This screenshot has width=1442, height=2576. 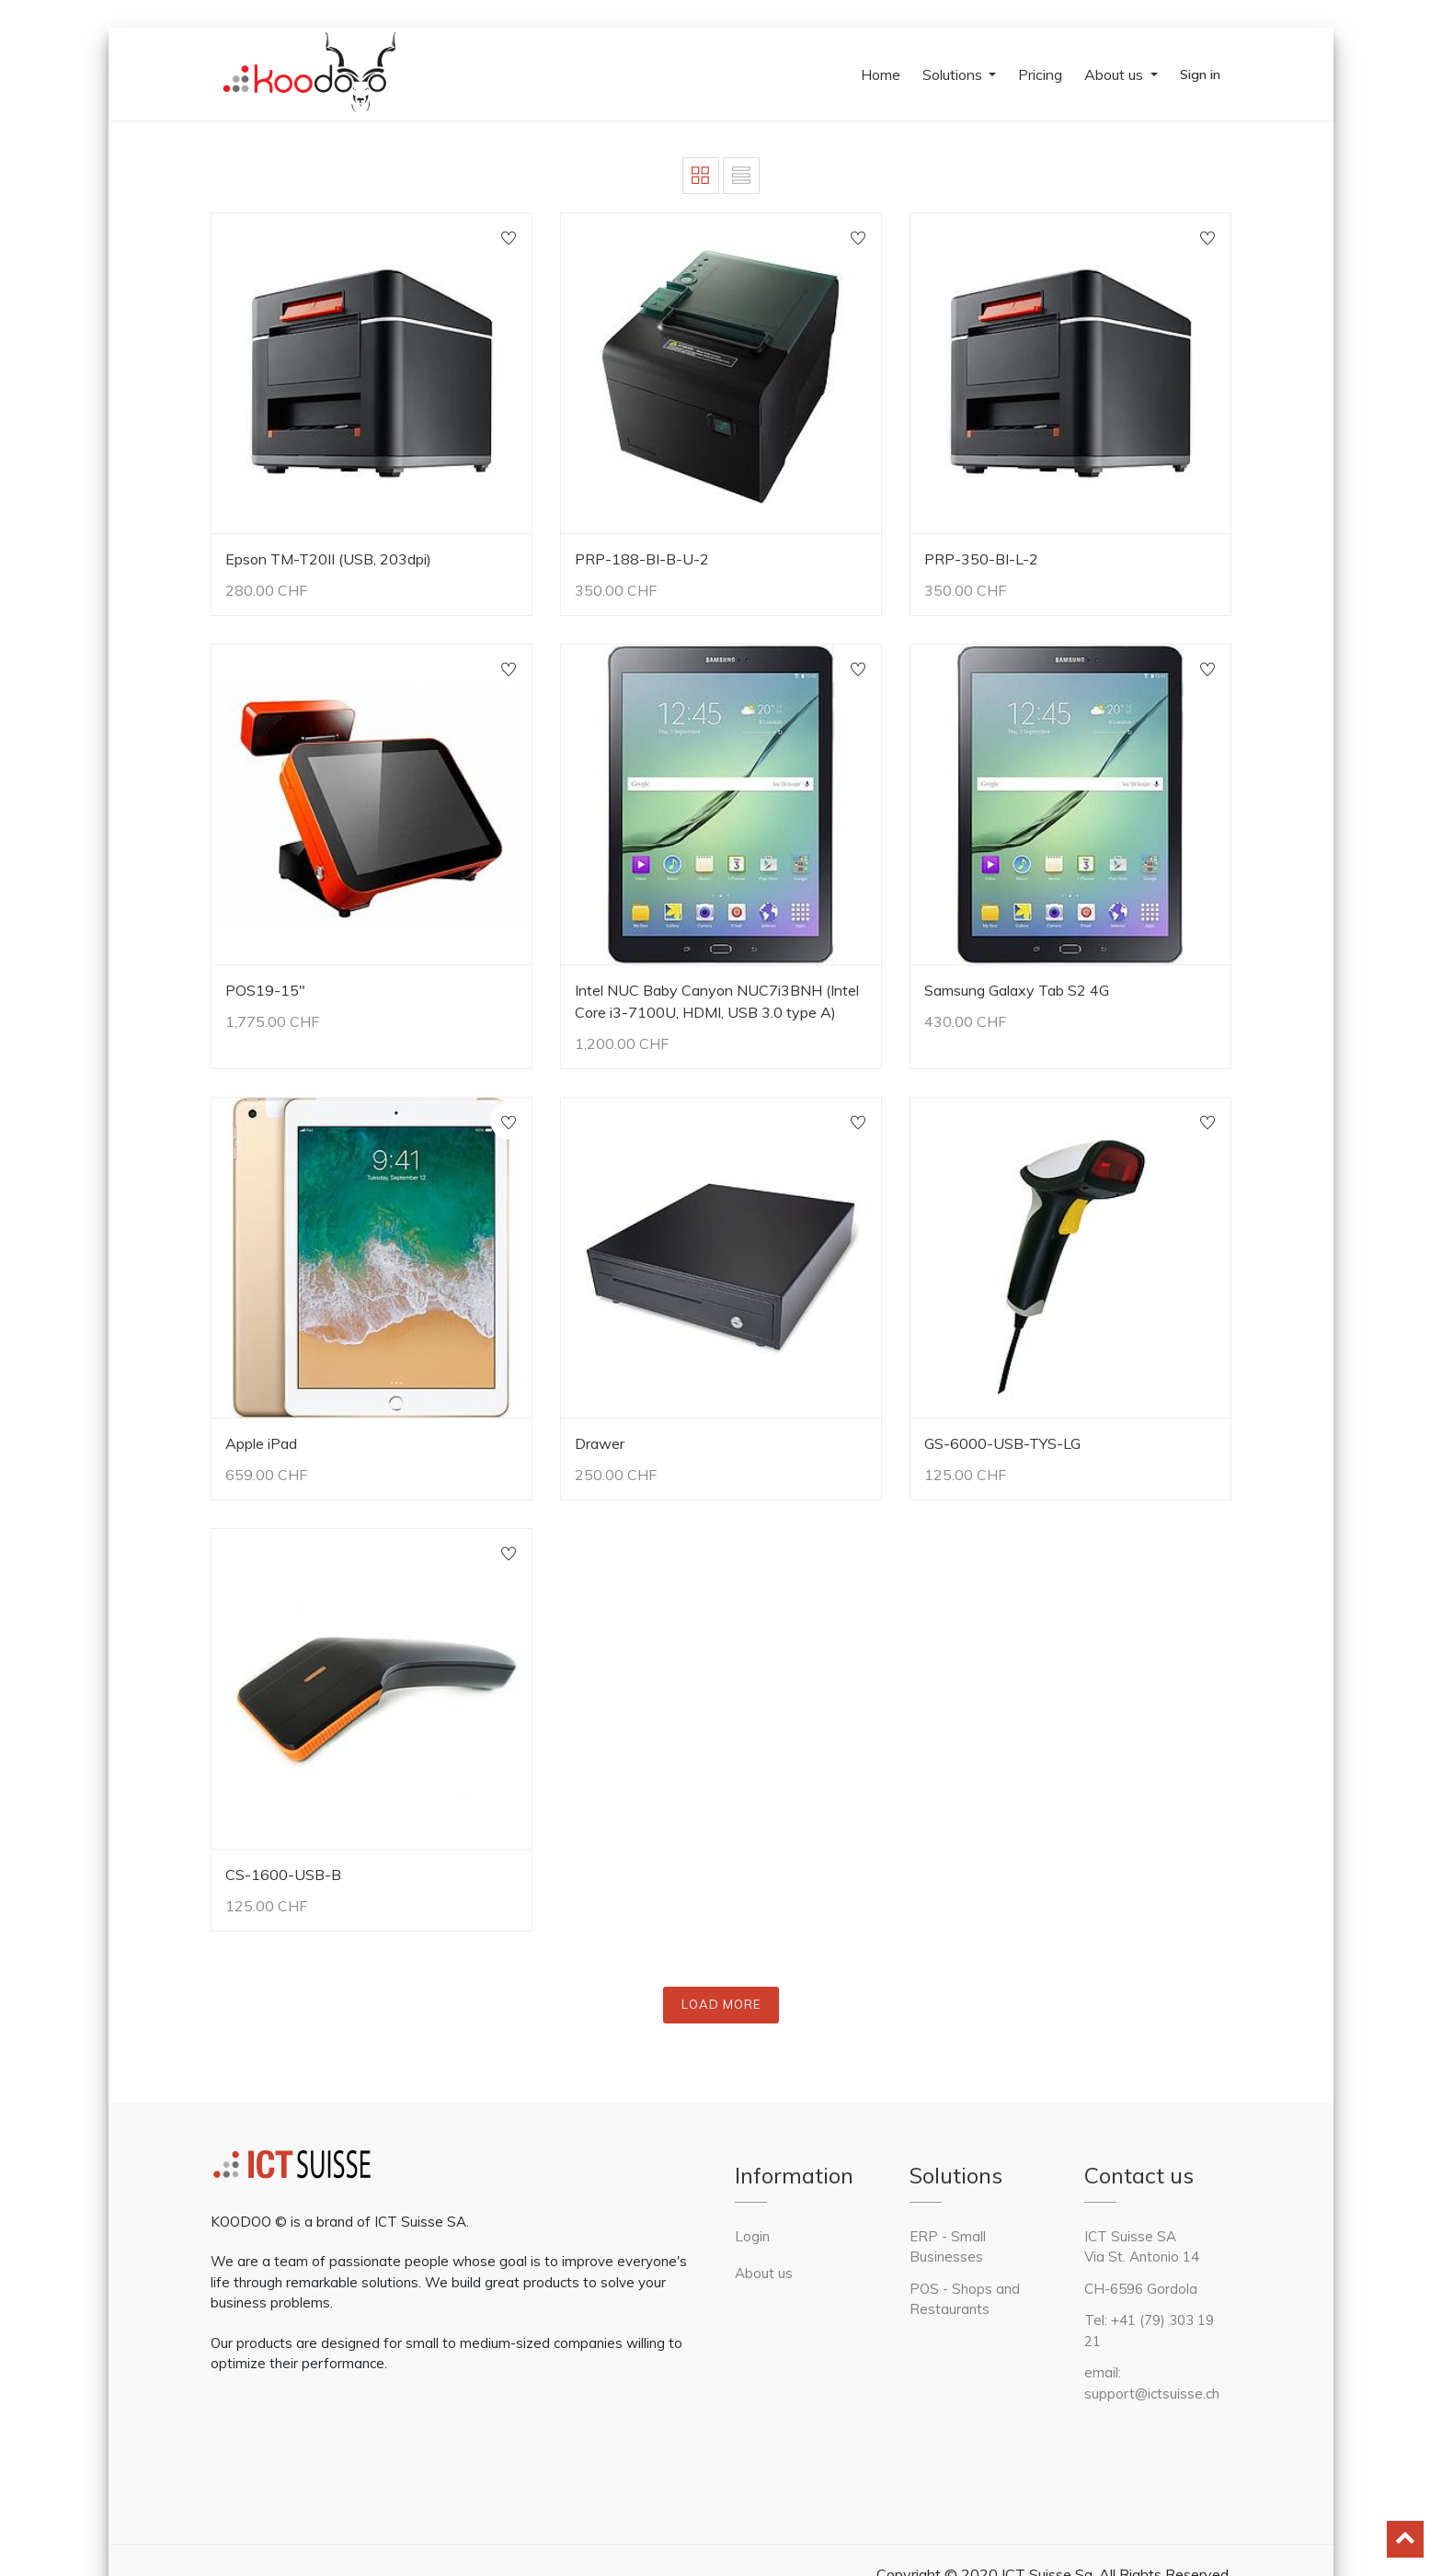 I want to click on POS19-15", so click(x=265, y=990).